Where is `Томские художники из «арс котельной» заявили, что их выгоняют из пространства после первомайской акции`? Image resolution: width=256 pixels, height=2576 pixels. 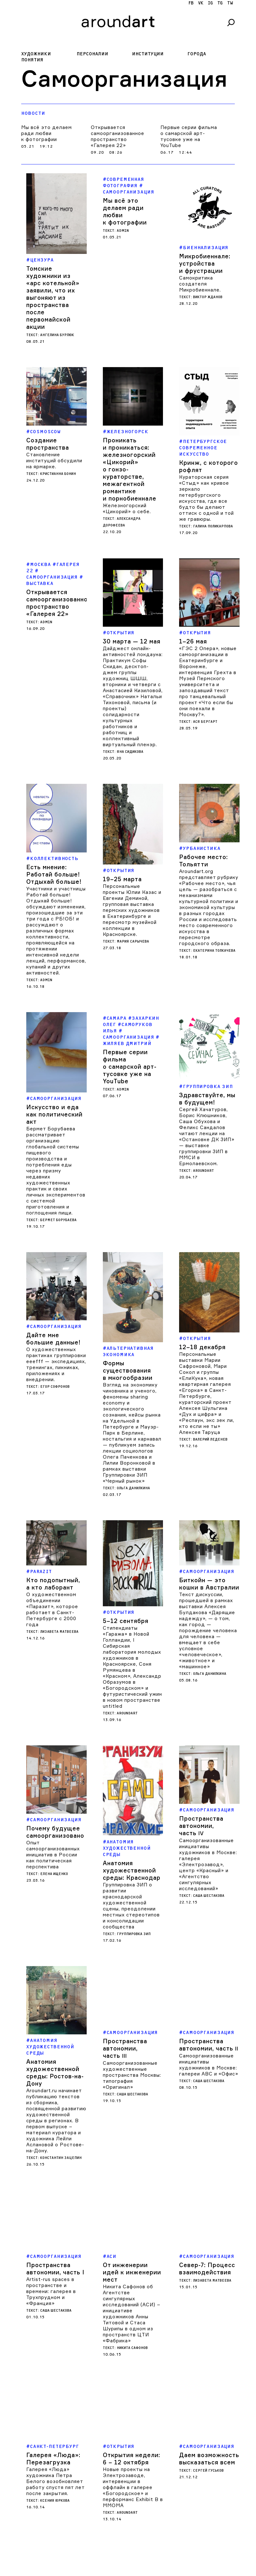 Томские художники из «арс котельной» заявили, что их выгоняют из пространства после первомайской акции is located at coordinates (52, 297).